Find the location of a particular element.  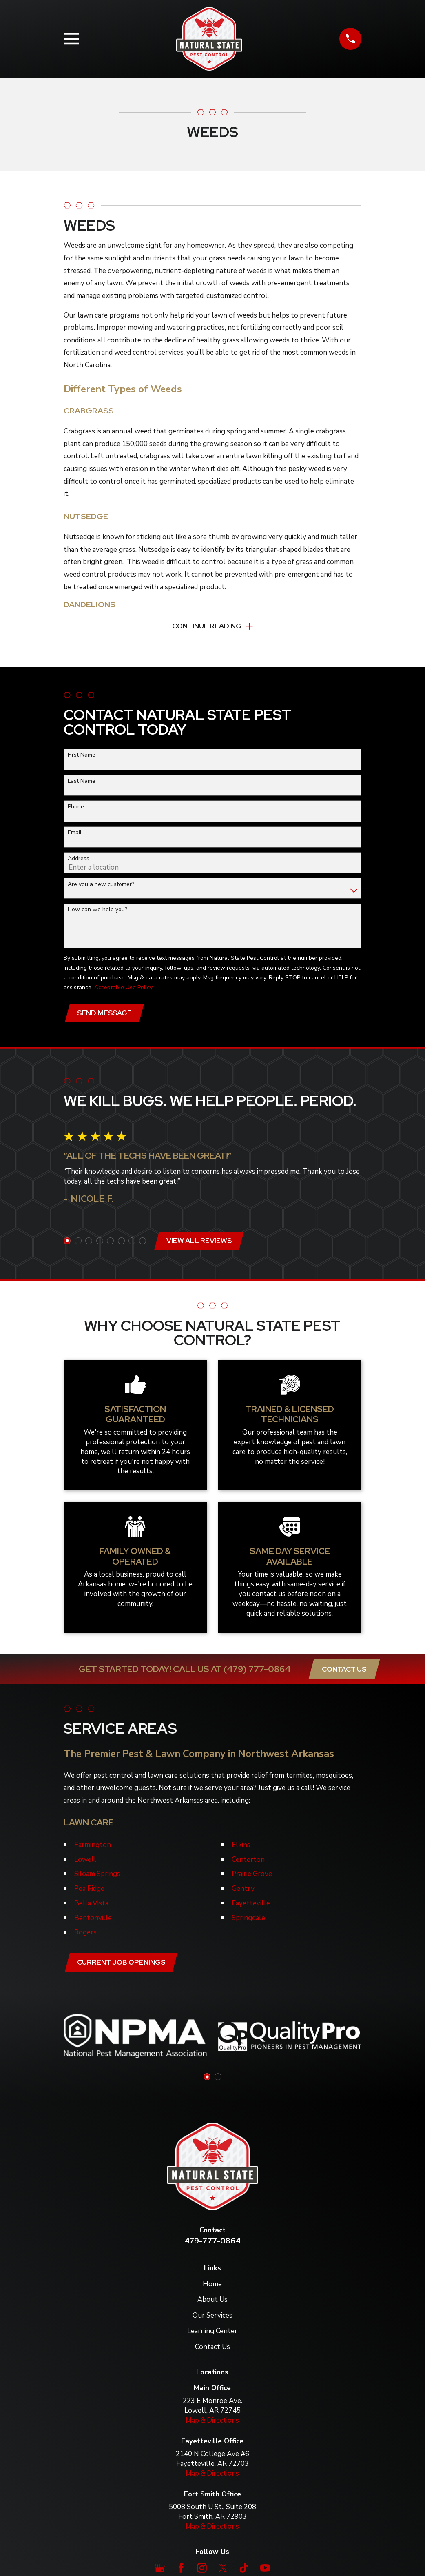

First Name is located at coordinates (81, 756).